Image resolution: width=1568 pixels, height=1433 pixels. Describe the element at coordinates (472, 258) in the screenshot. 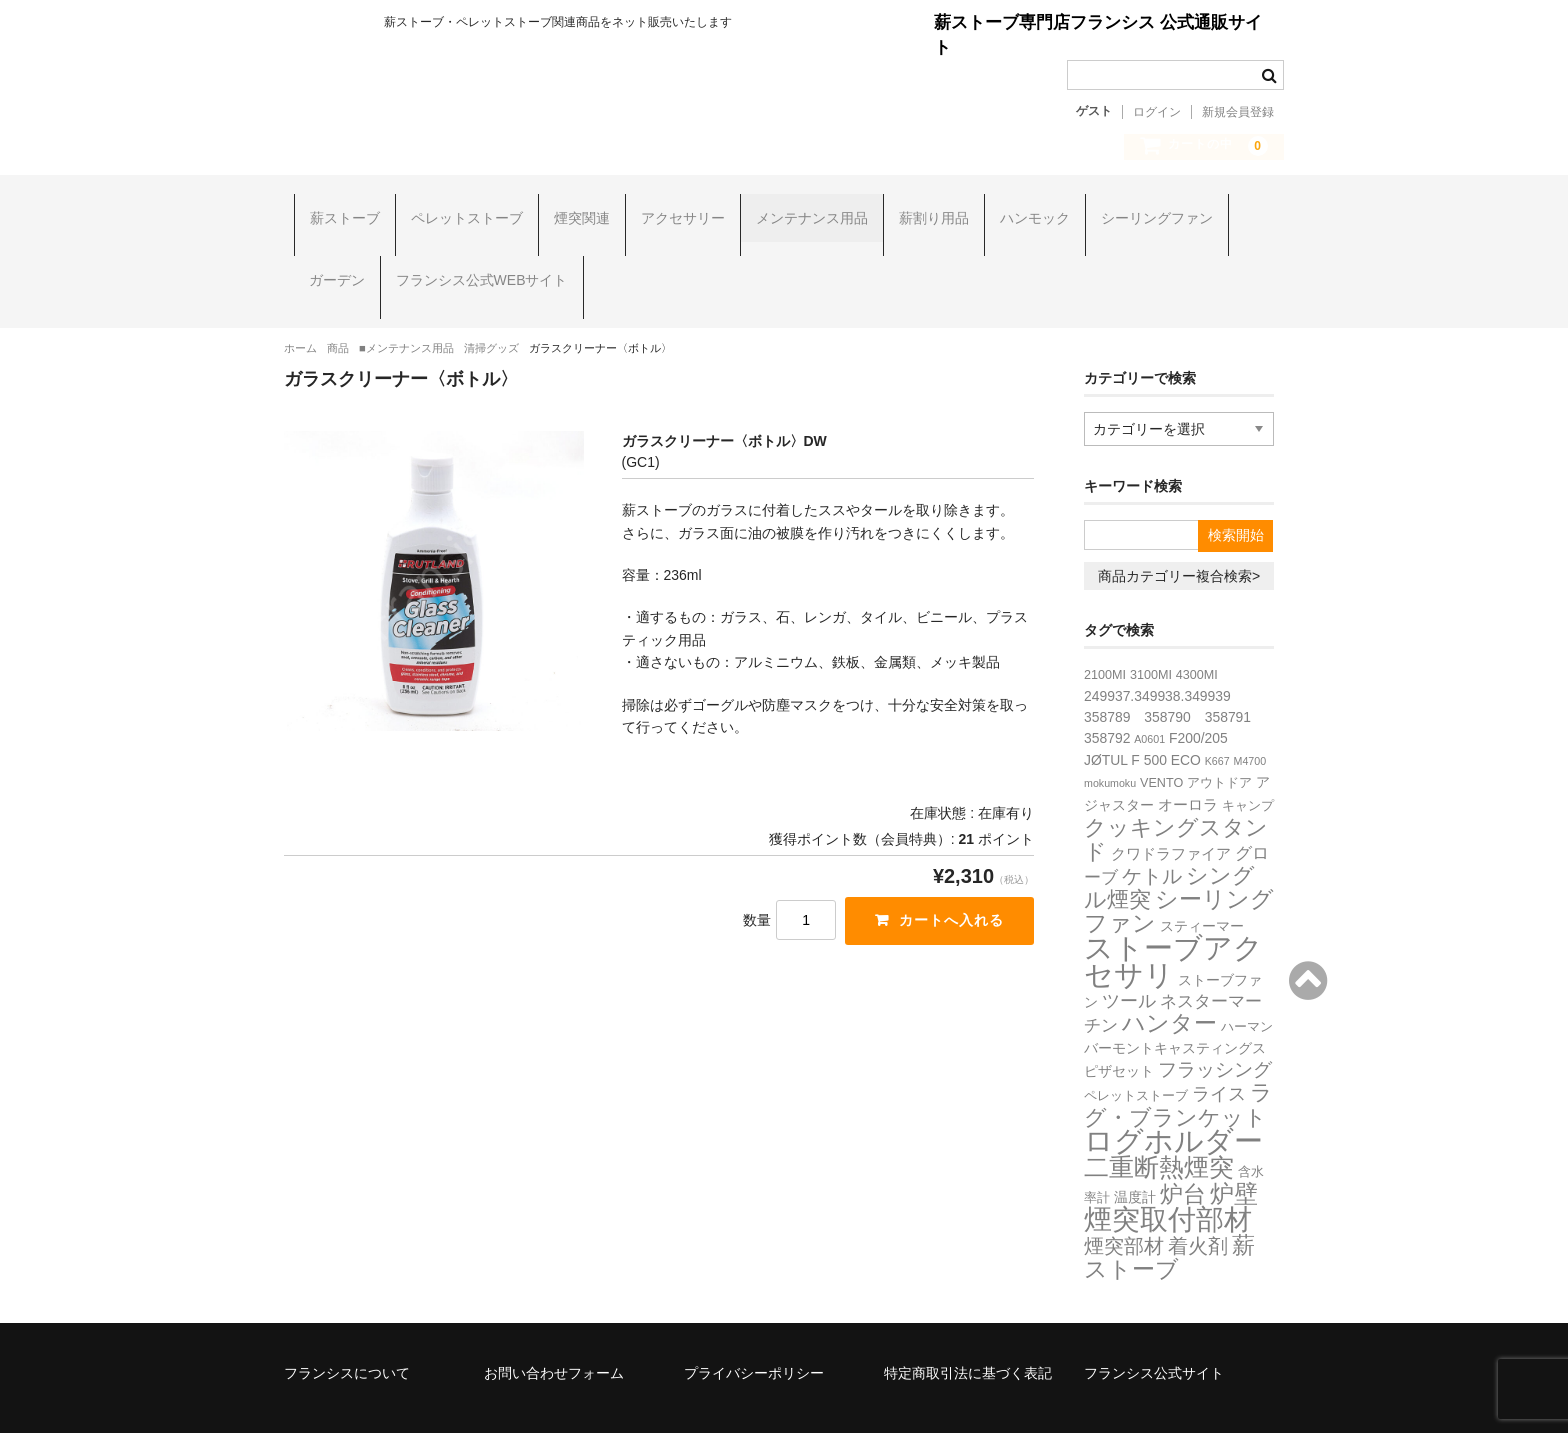

I see `フランシス公式WEBサイト` at that location.